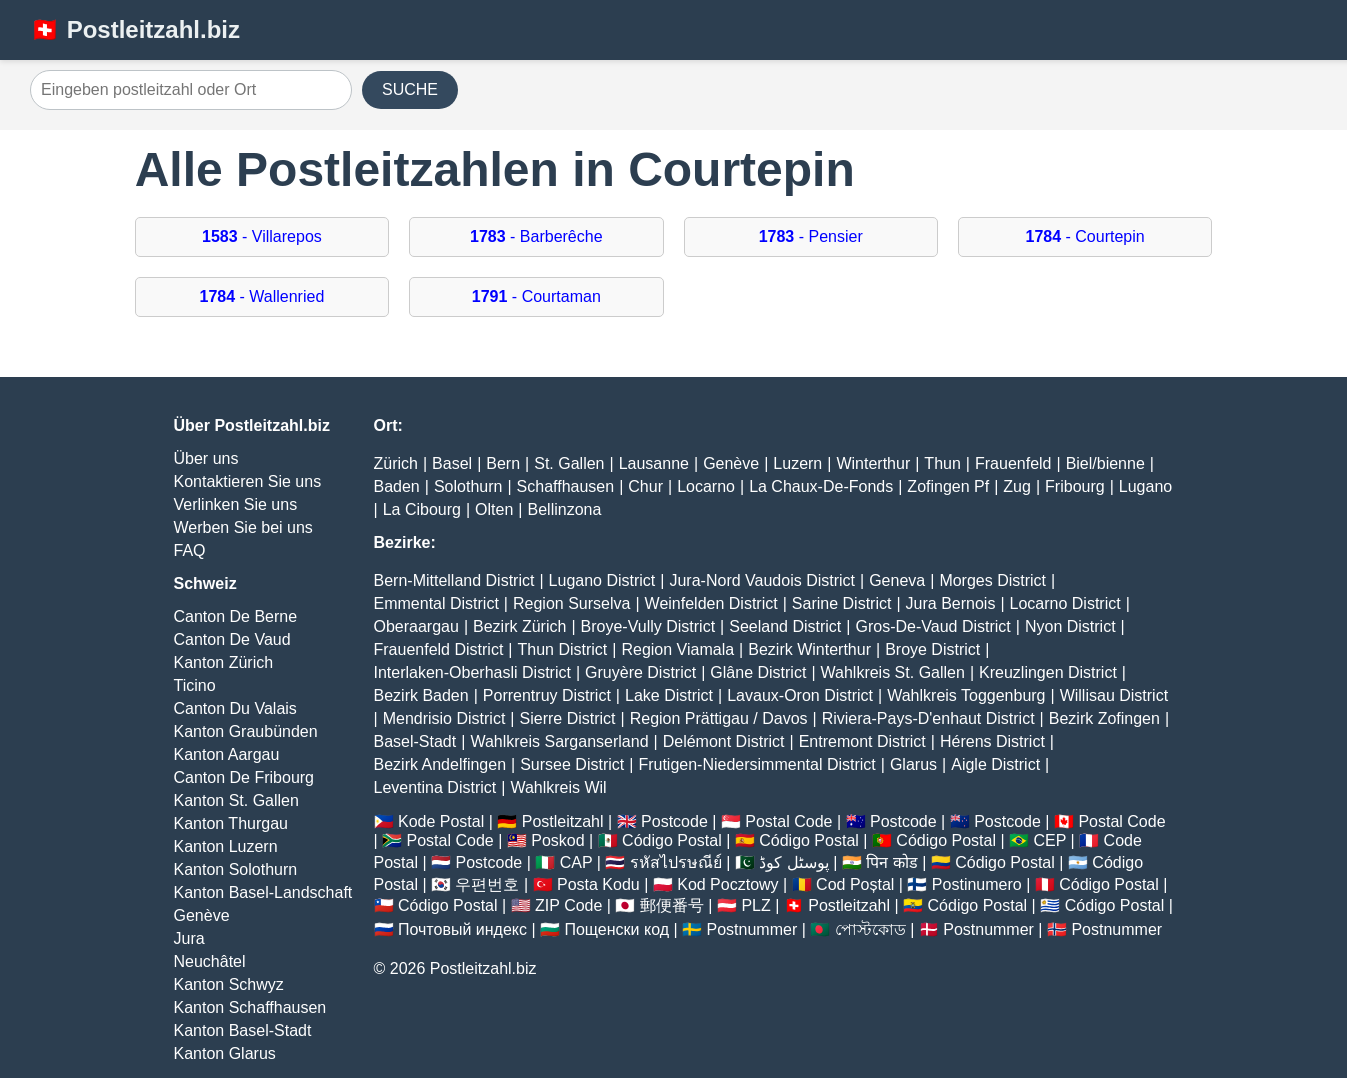 The image size is (1347, 1078). What do you see at coordinates (1048, 672) in the screenshot?
I see `Kreuzlingen District` at bounding box center [1048, 672].